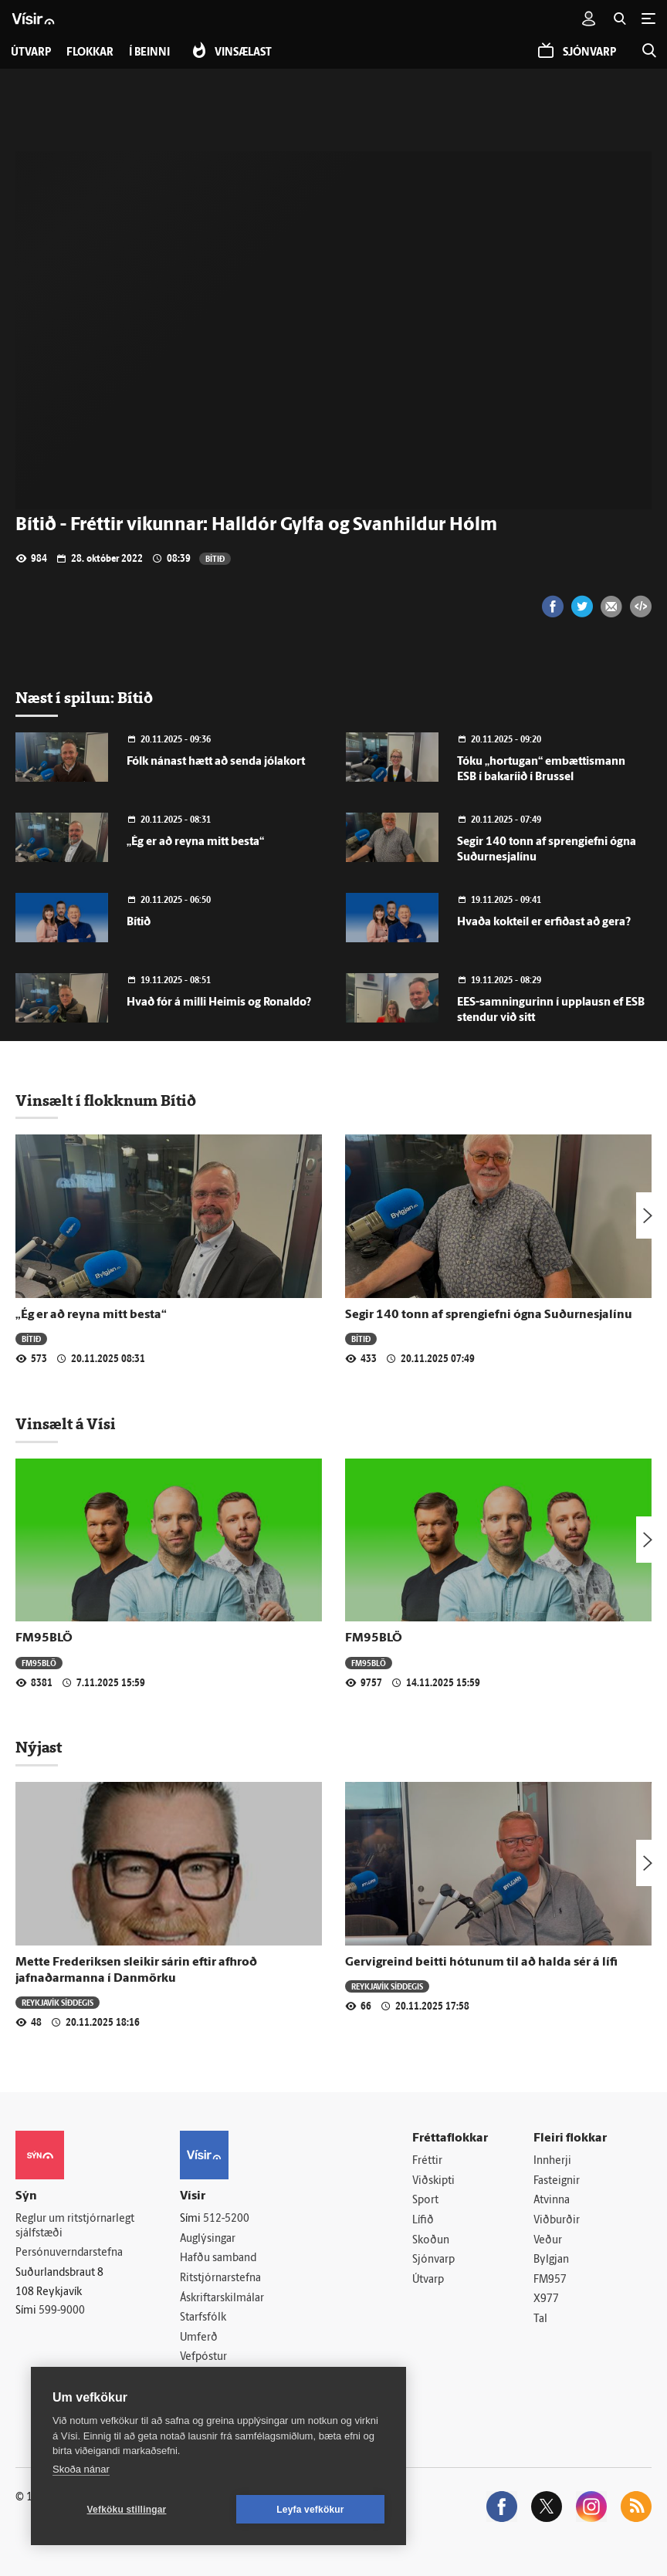  I want to click on „Ég er að reyna mitt besta“, so click(195, 842).